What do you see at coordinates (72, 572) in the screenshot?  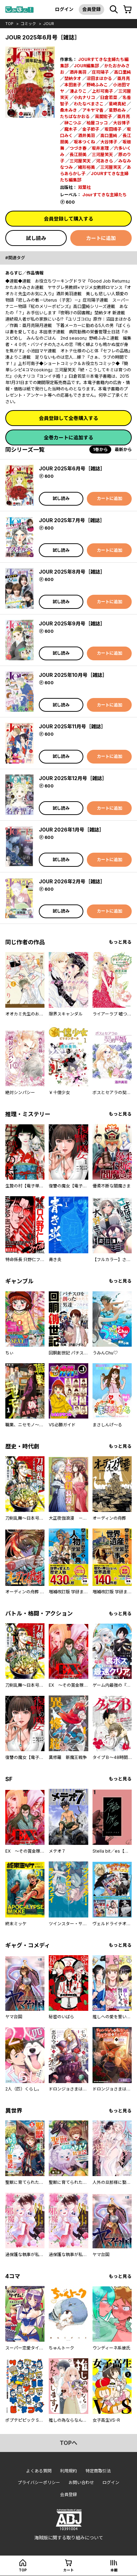 I see `JOUR 2025年8月号［雑誌］` at bounding box center [72, 572].